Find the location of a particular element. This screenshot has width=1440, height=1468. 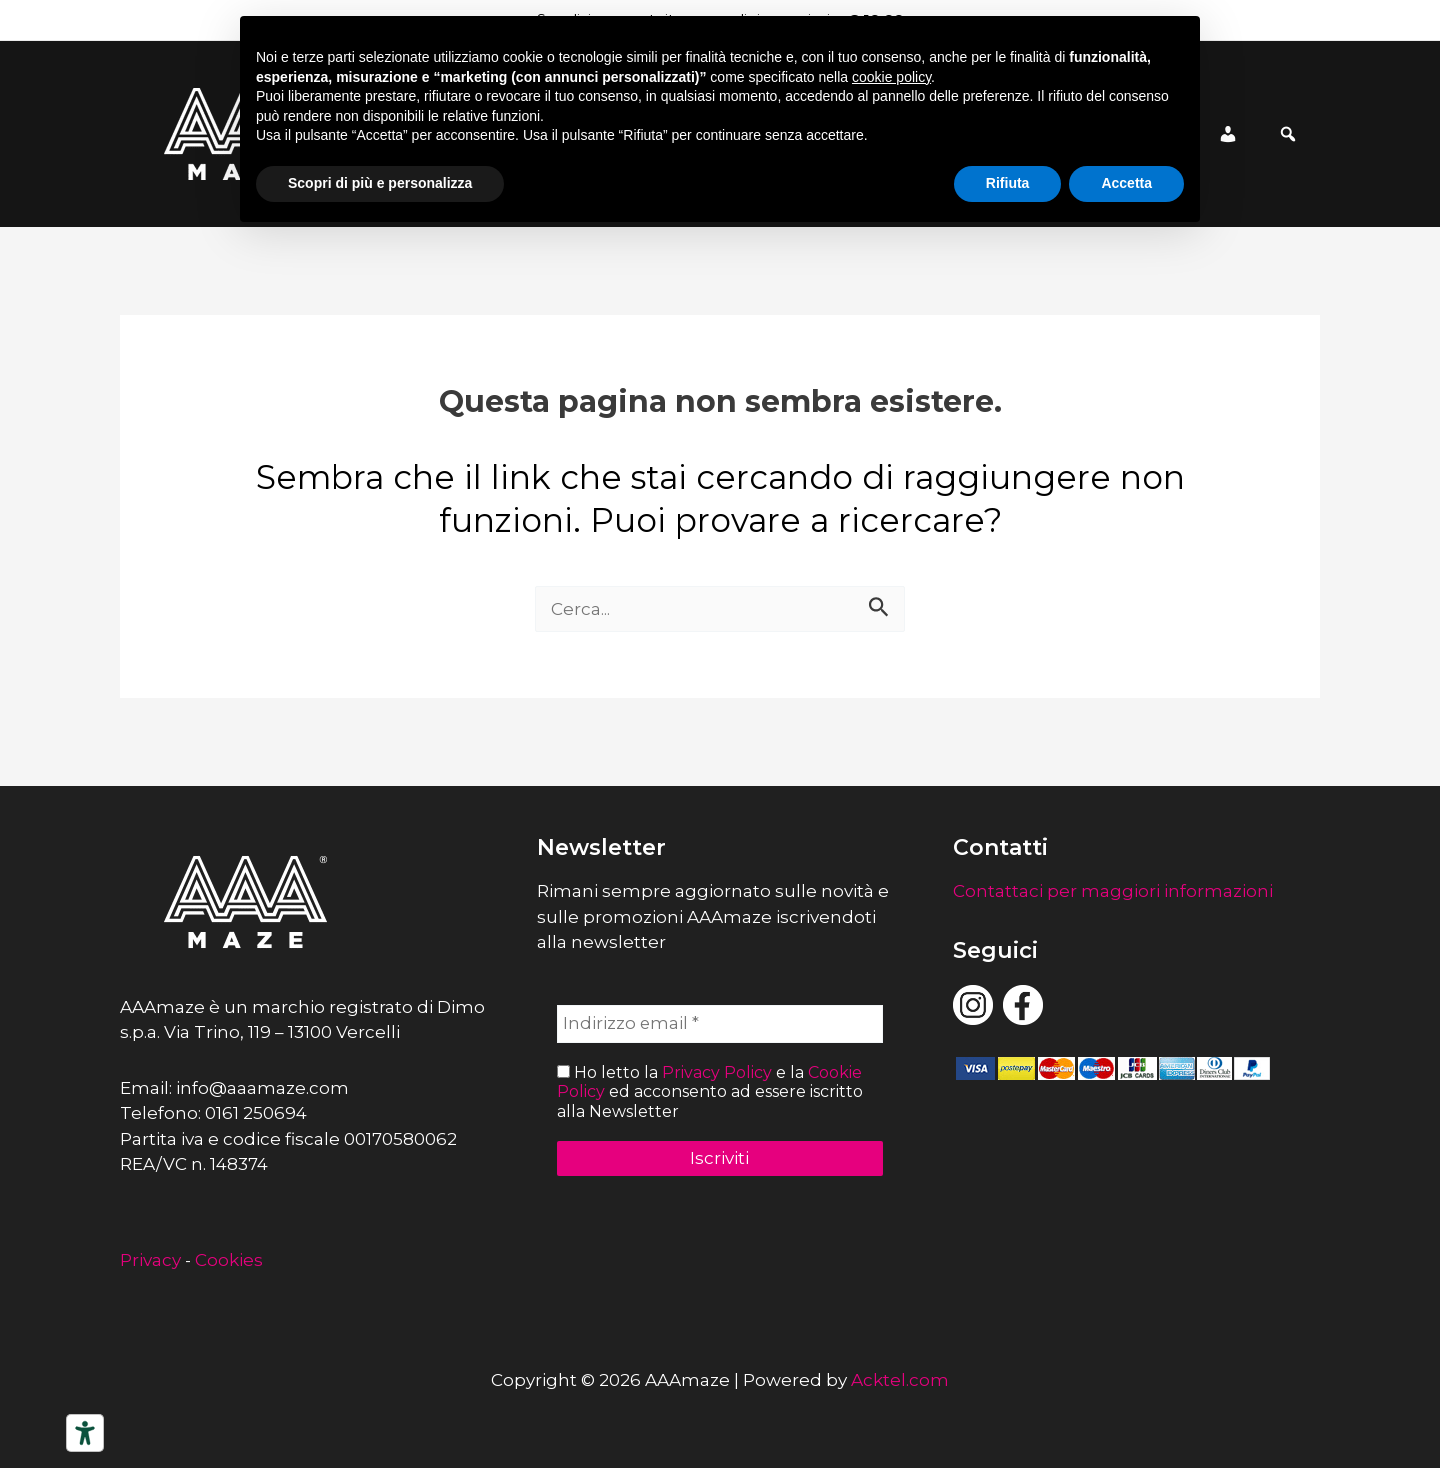

[Indirizzo email *] is located at coordinates (720, 1024).